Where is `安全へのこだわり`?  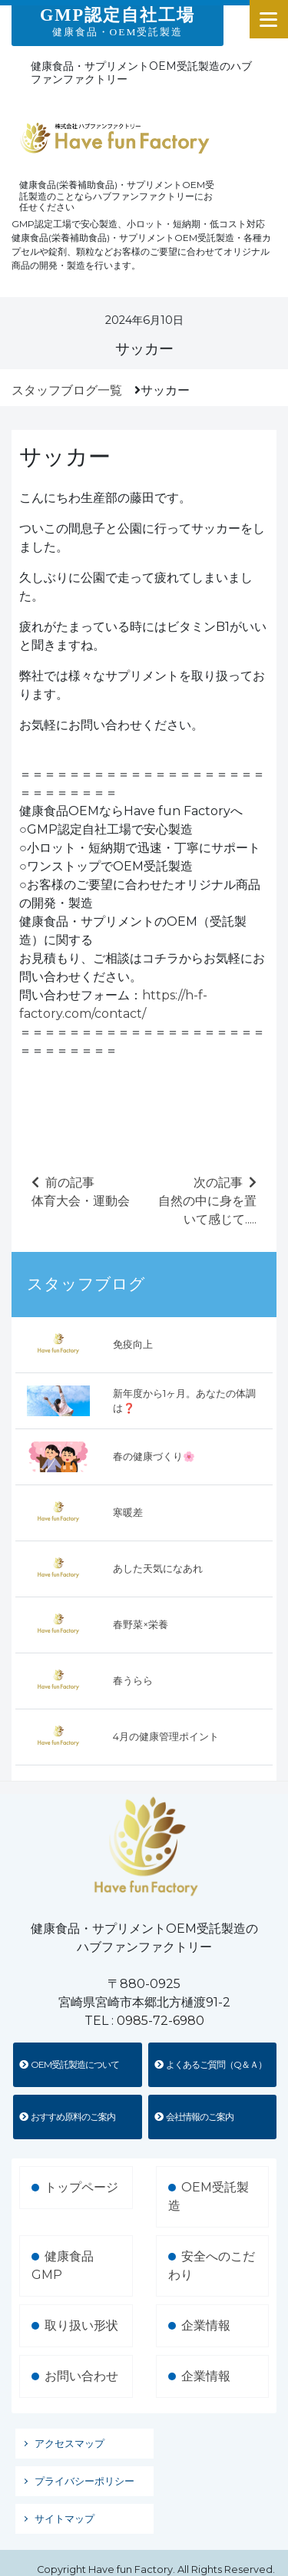 安全へのこだわり is located at coordinates (211, 2265).